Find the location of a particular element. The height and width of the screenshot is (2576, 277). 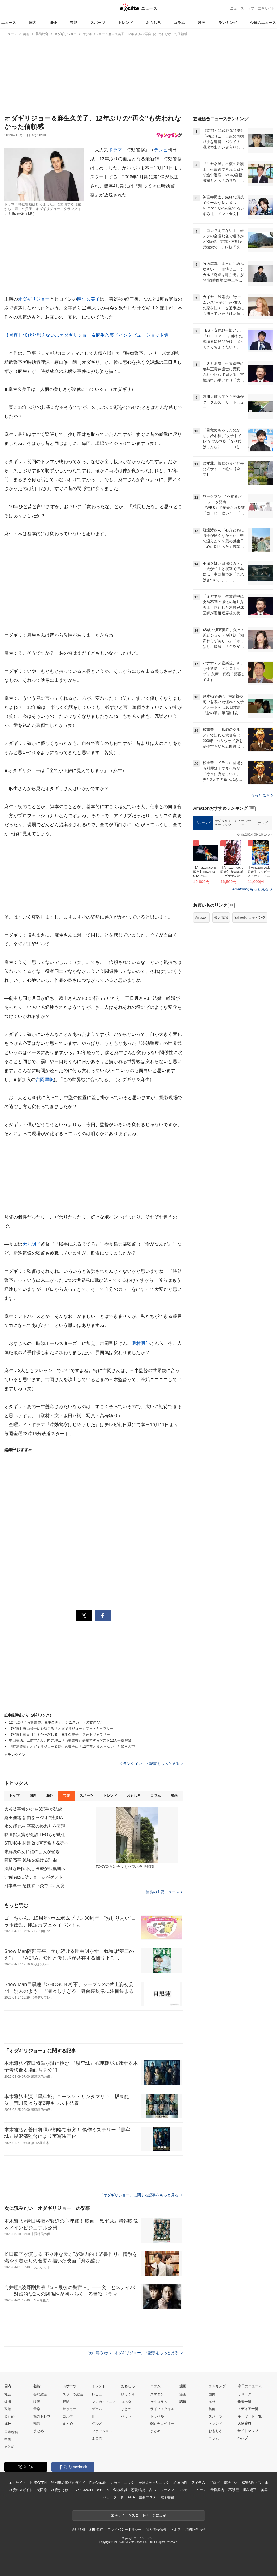

海外セレブ is located at coordinates (42, 2416).